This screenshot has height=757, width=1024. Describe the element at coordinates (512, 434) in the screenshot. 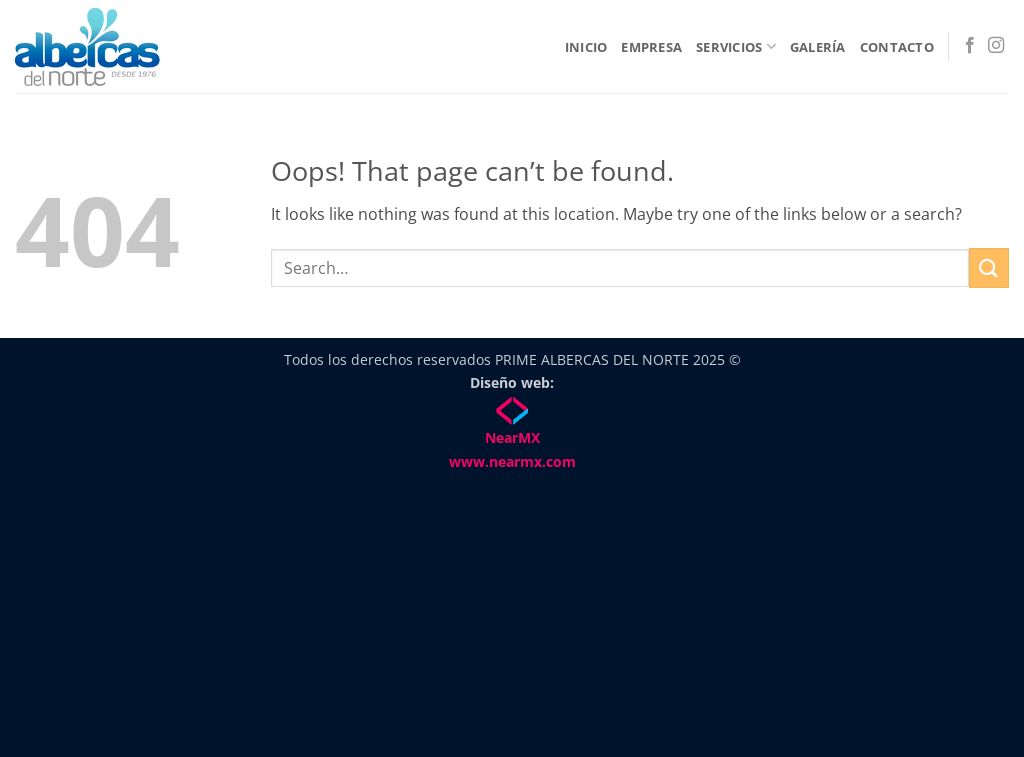

I see `NearMX www.nearmx.com` at that location.